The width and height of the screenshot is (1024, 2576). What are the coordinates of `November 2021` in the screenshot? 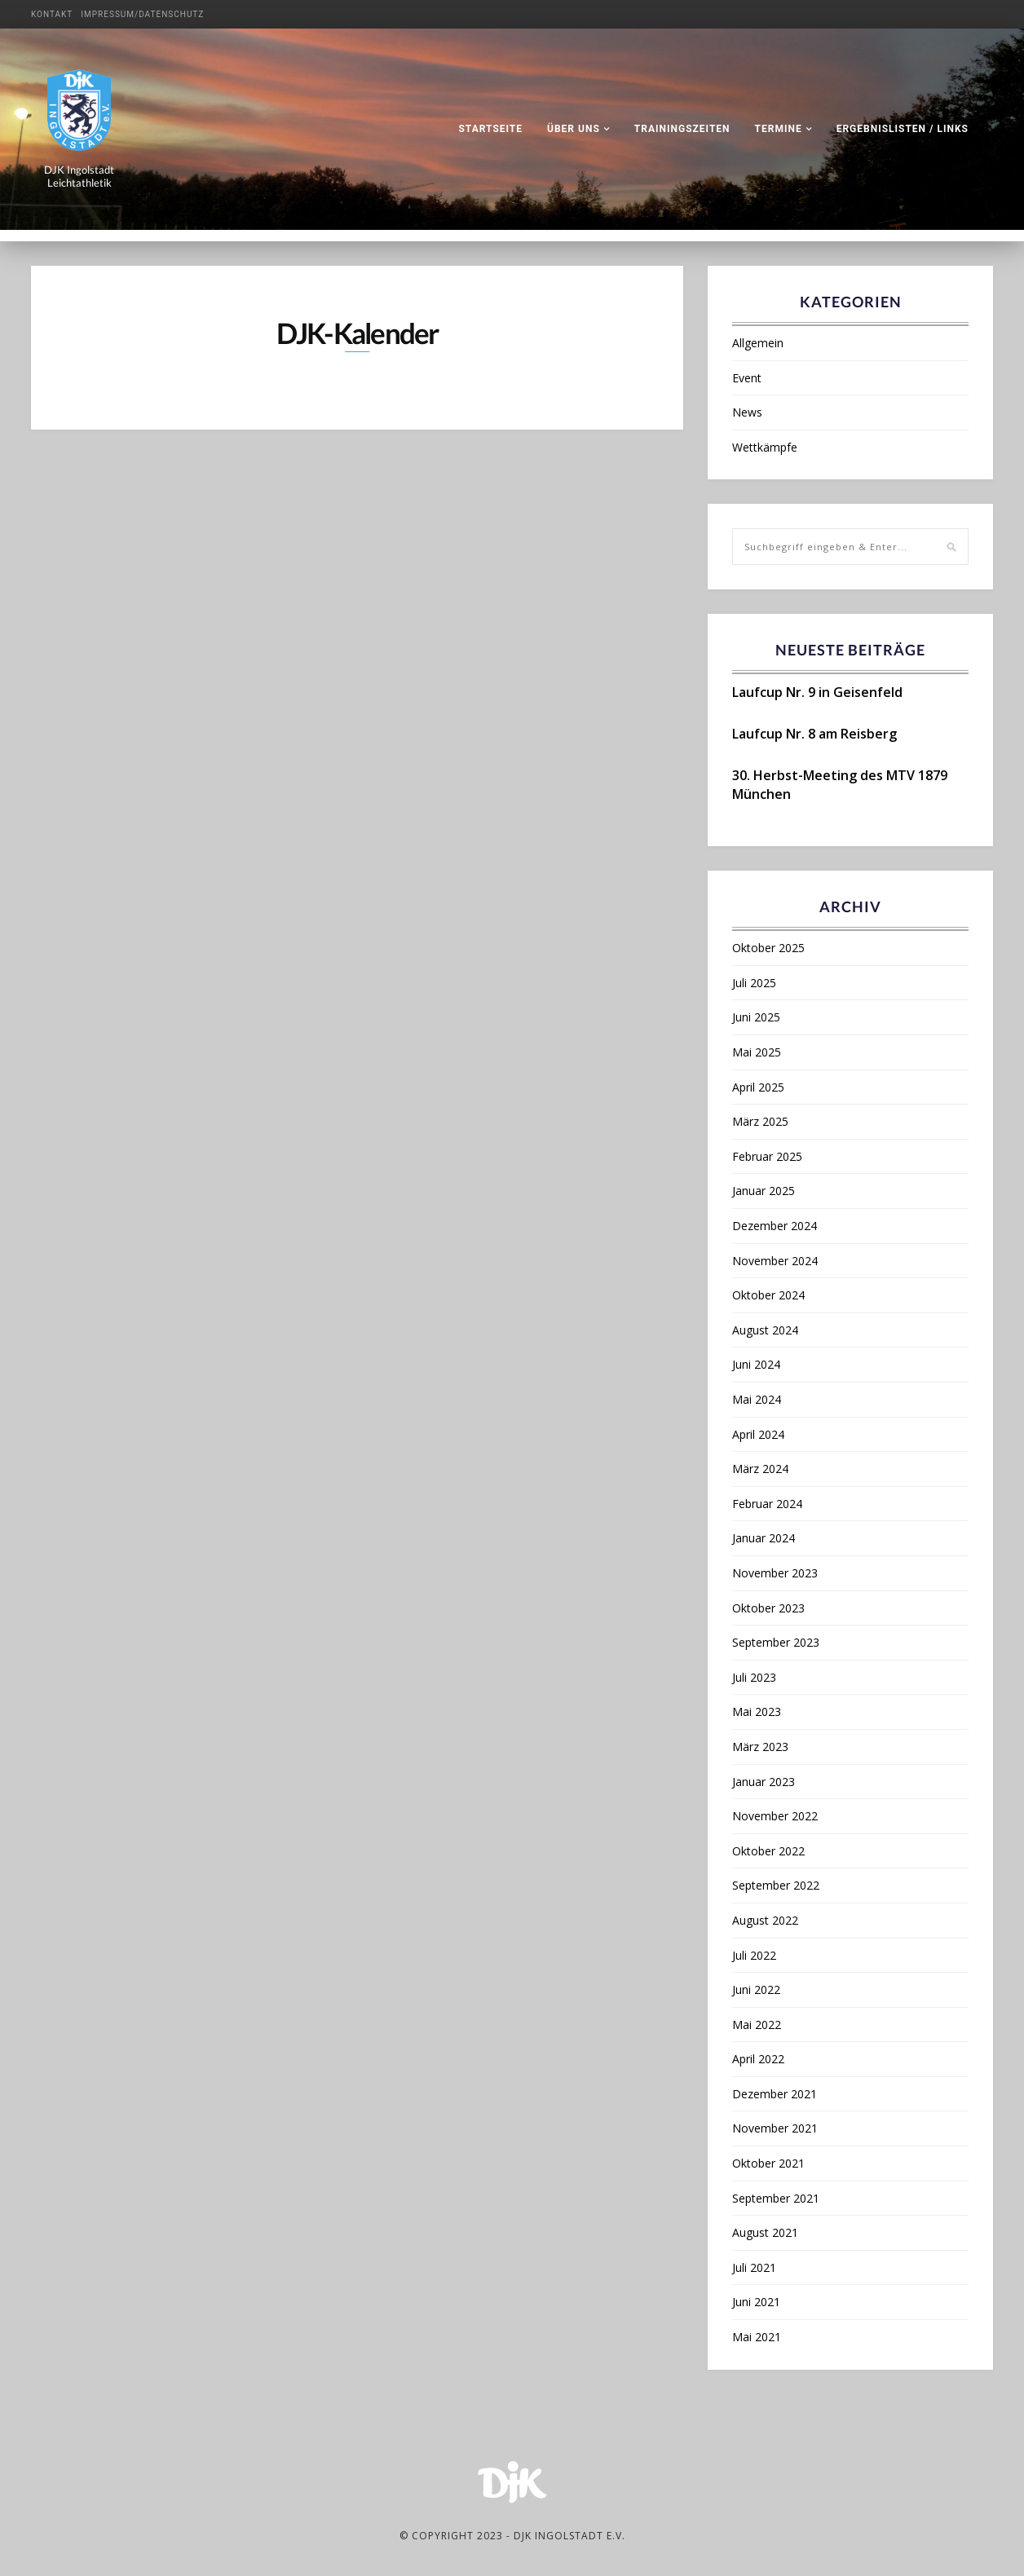 It's located at (775, 2128).